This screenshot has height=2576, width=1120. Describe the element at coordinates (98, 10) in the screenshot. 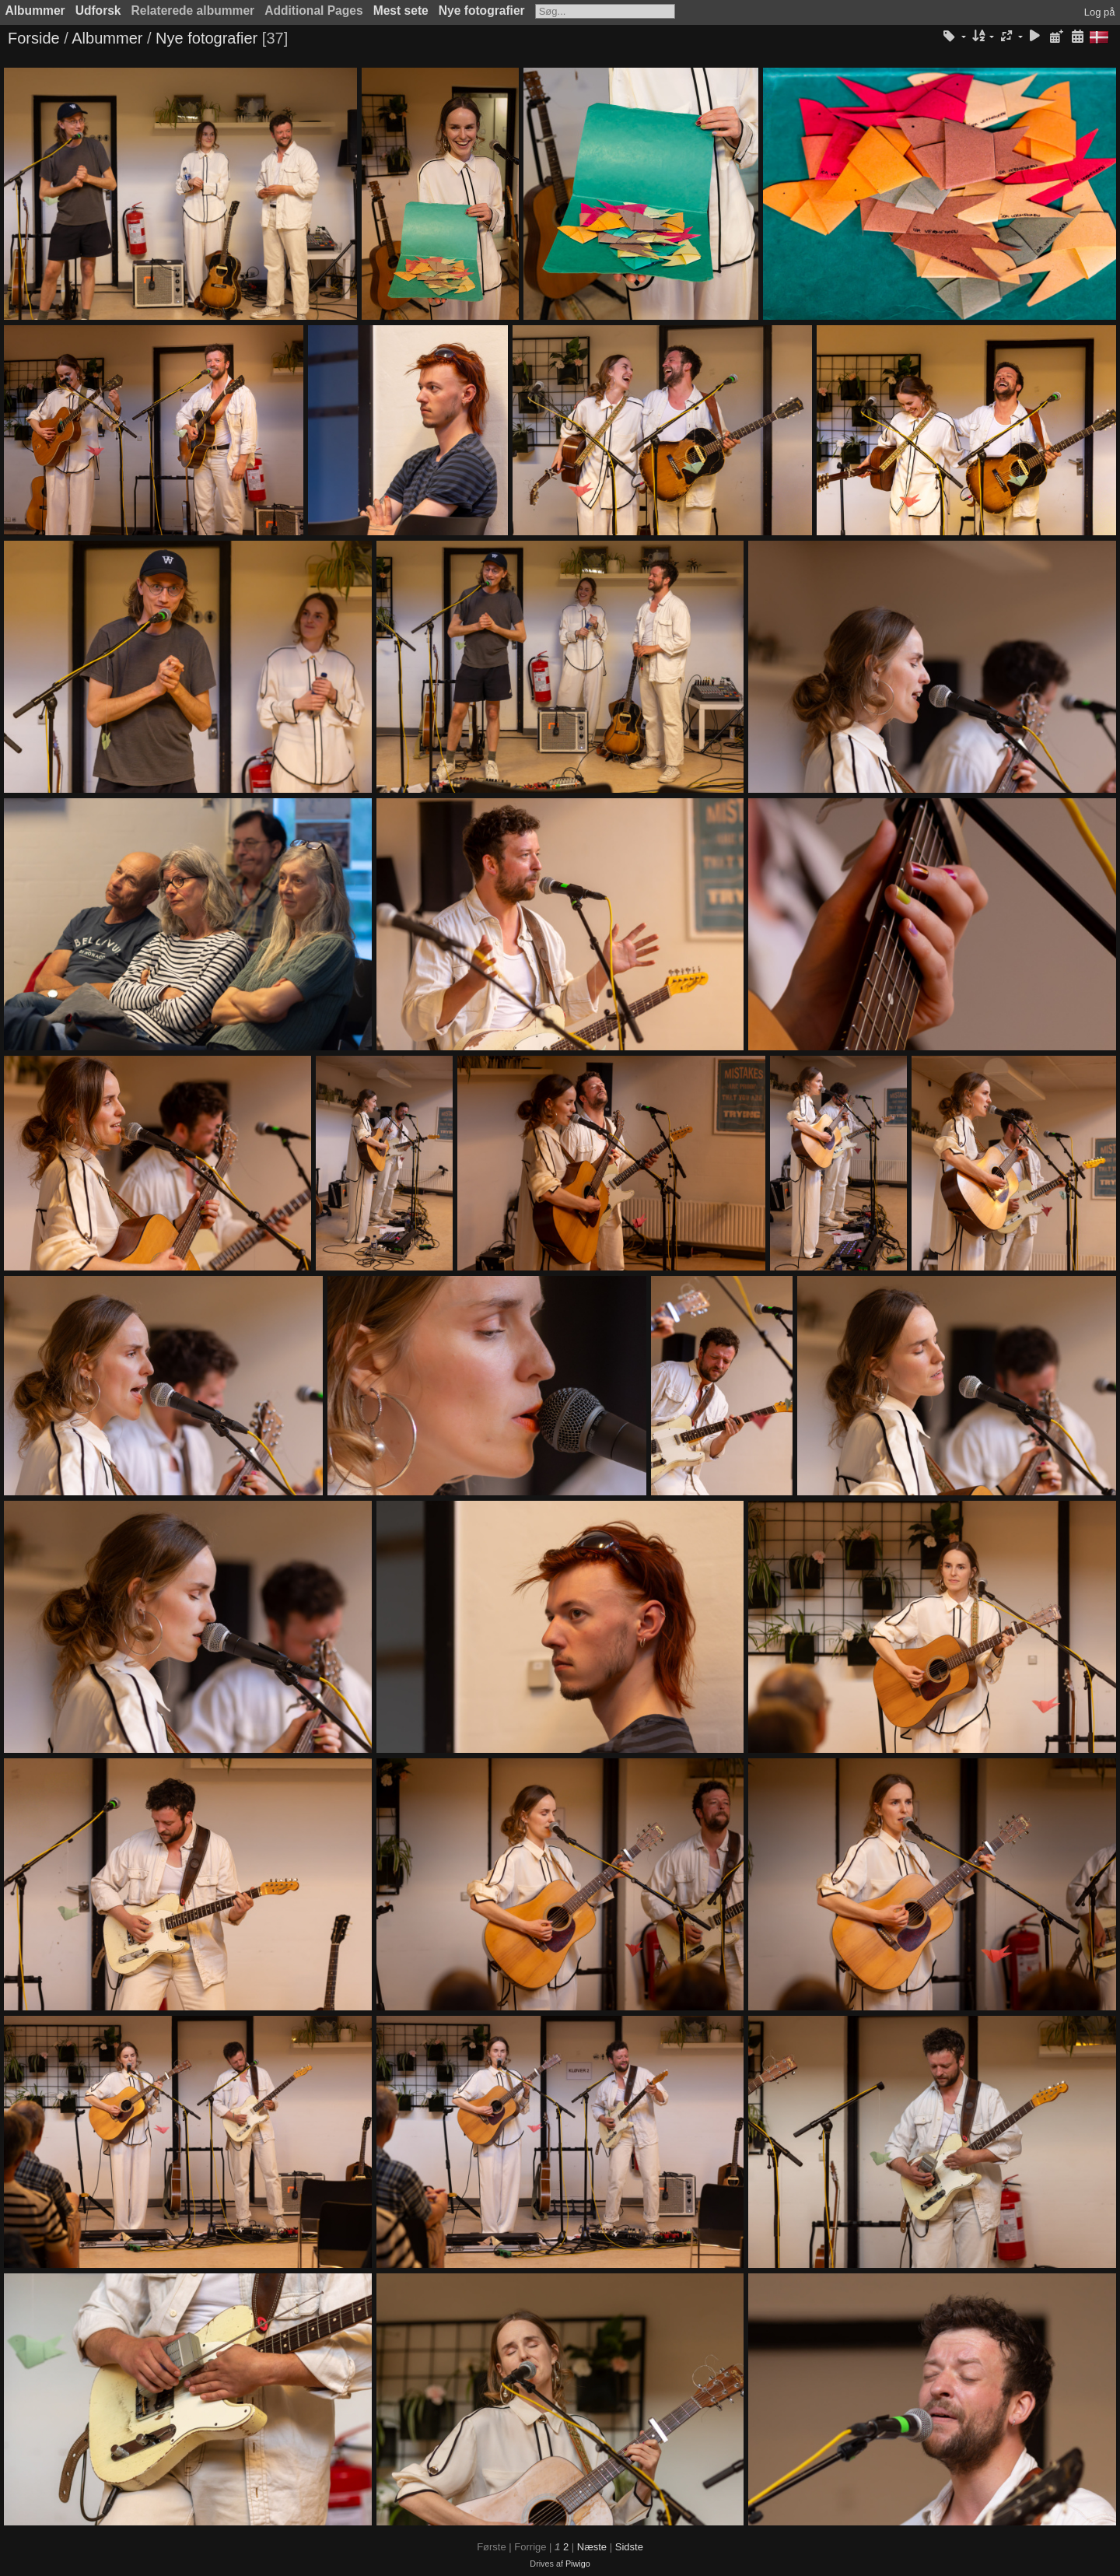

I see `Udforsk` at that location.